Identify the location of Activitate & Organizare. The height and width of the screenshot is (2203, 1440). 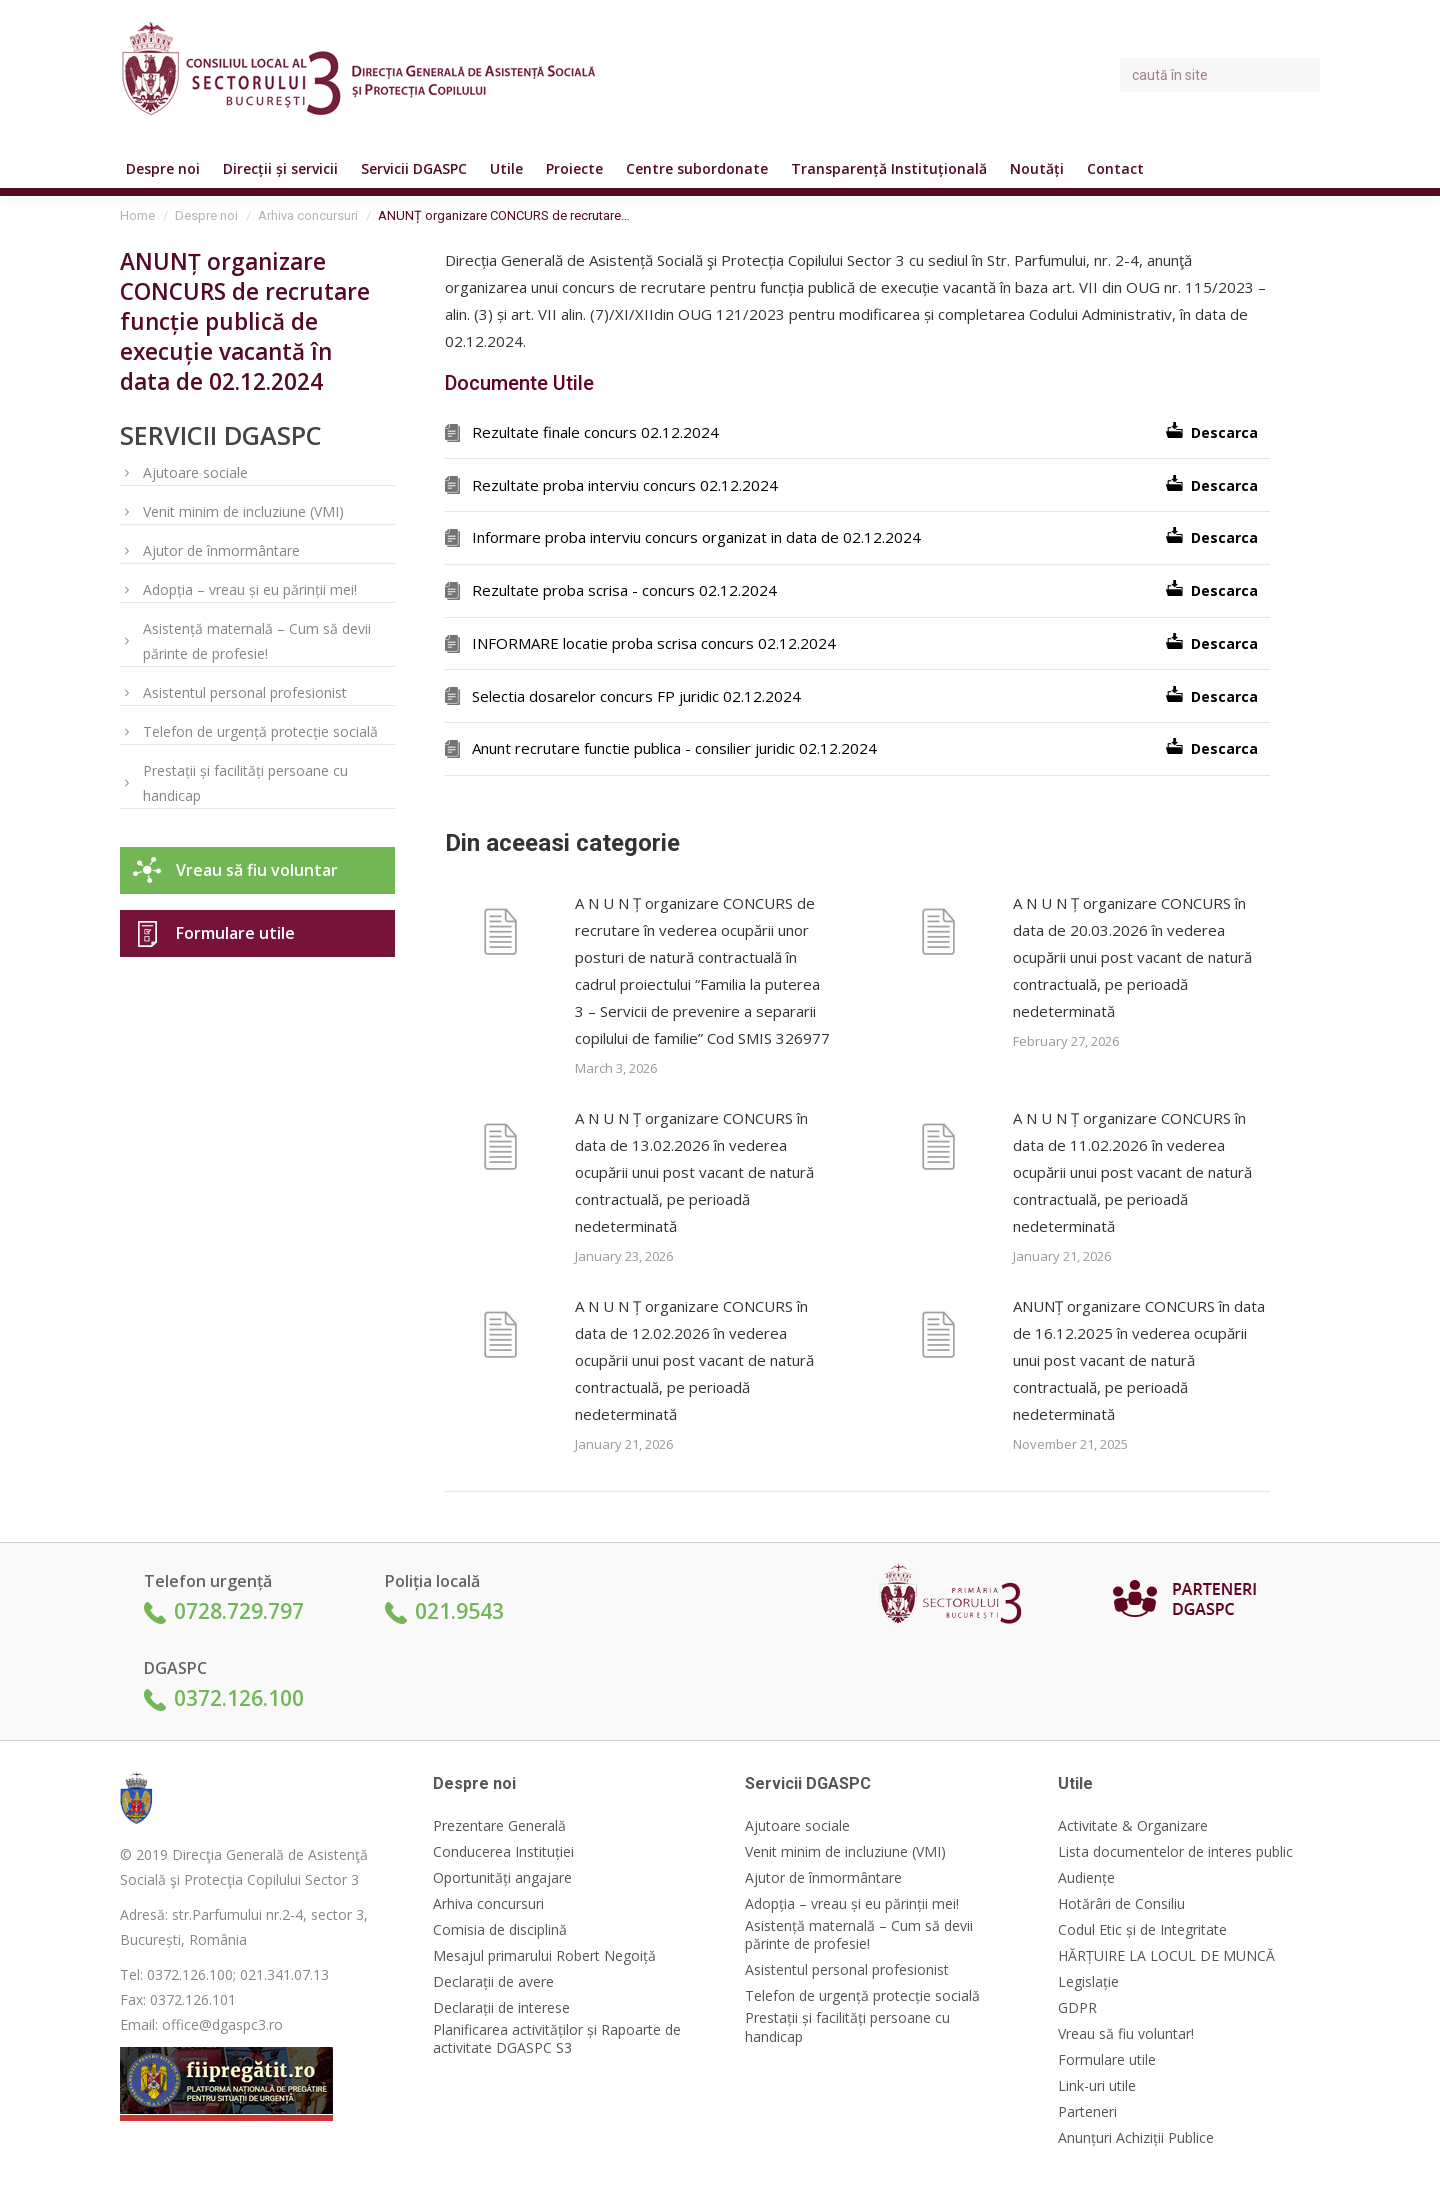
(1133, 1826).